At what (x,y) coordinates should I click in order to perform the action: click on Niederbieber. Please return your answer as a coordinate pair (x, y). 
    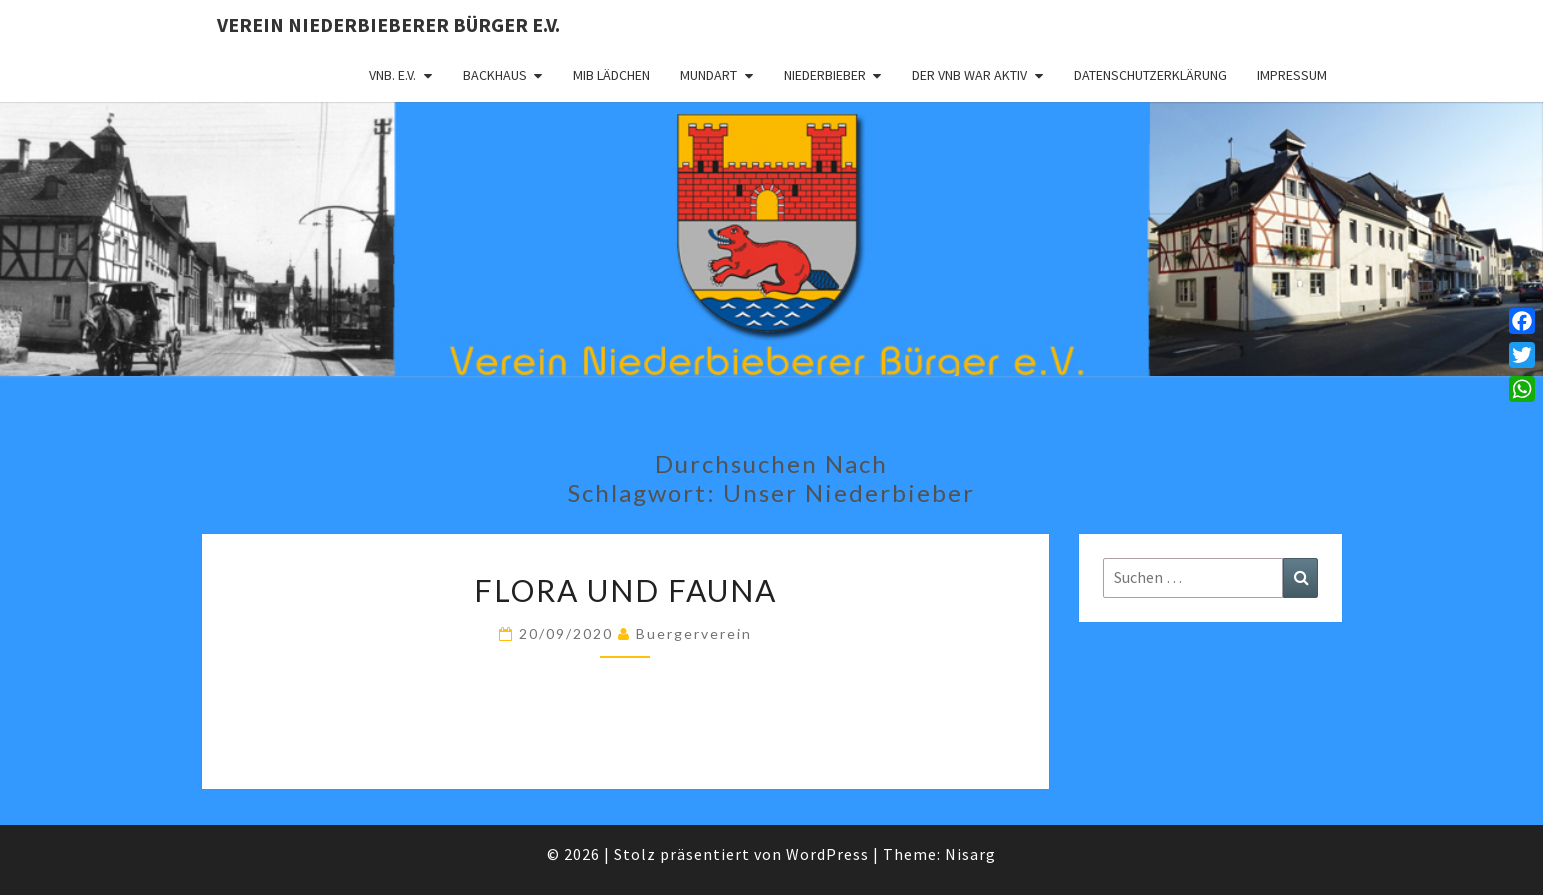
    Looking at the image, I should click on (825, 75).